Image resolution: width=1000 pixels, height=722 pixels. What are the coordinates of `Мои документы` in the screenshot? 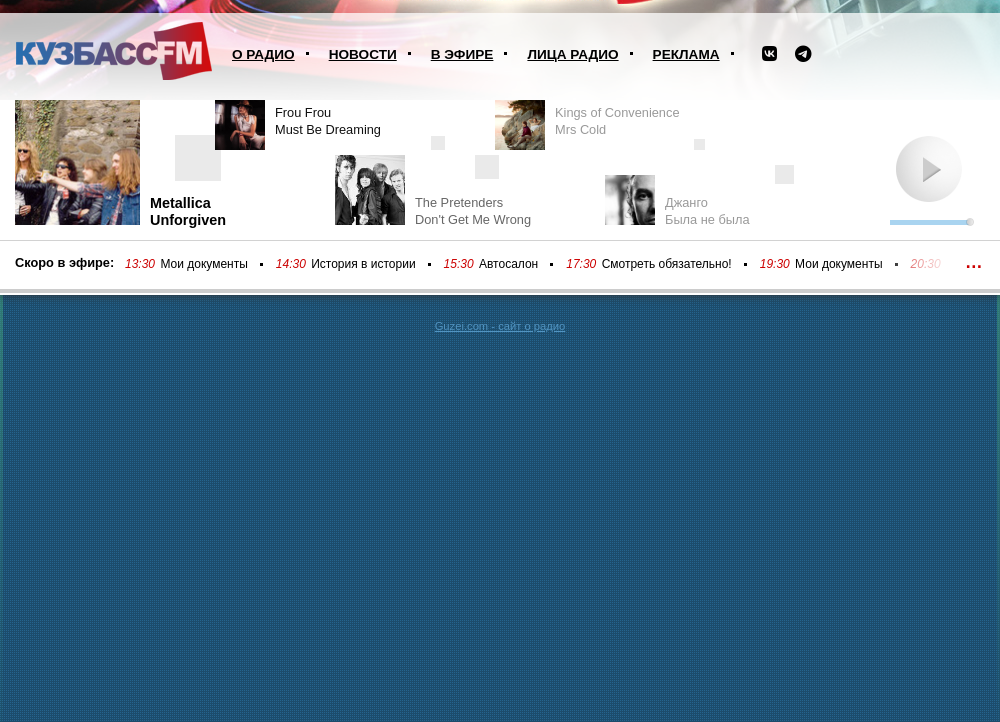 It's located at (203, 264).